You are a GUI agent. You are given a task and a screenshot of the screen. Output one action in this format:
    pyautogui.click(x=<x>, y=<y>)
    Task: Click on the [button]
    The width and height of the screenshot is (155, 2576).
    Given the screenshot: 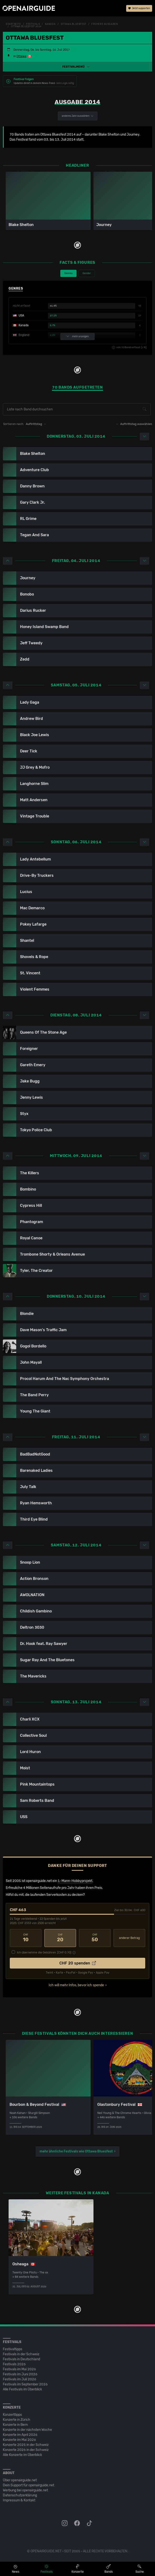 What is the action you would take?
    pyautogui.click(x=77, y=67)
    